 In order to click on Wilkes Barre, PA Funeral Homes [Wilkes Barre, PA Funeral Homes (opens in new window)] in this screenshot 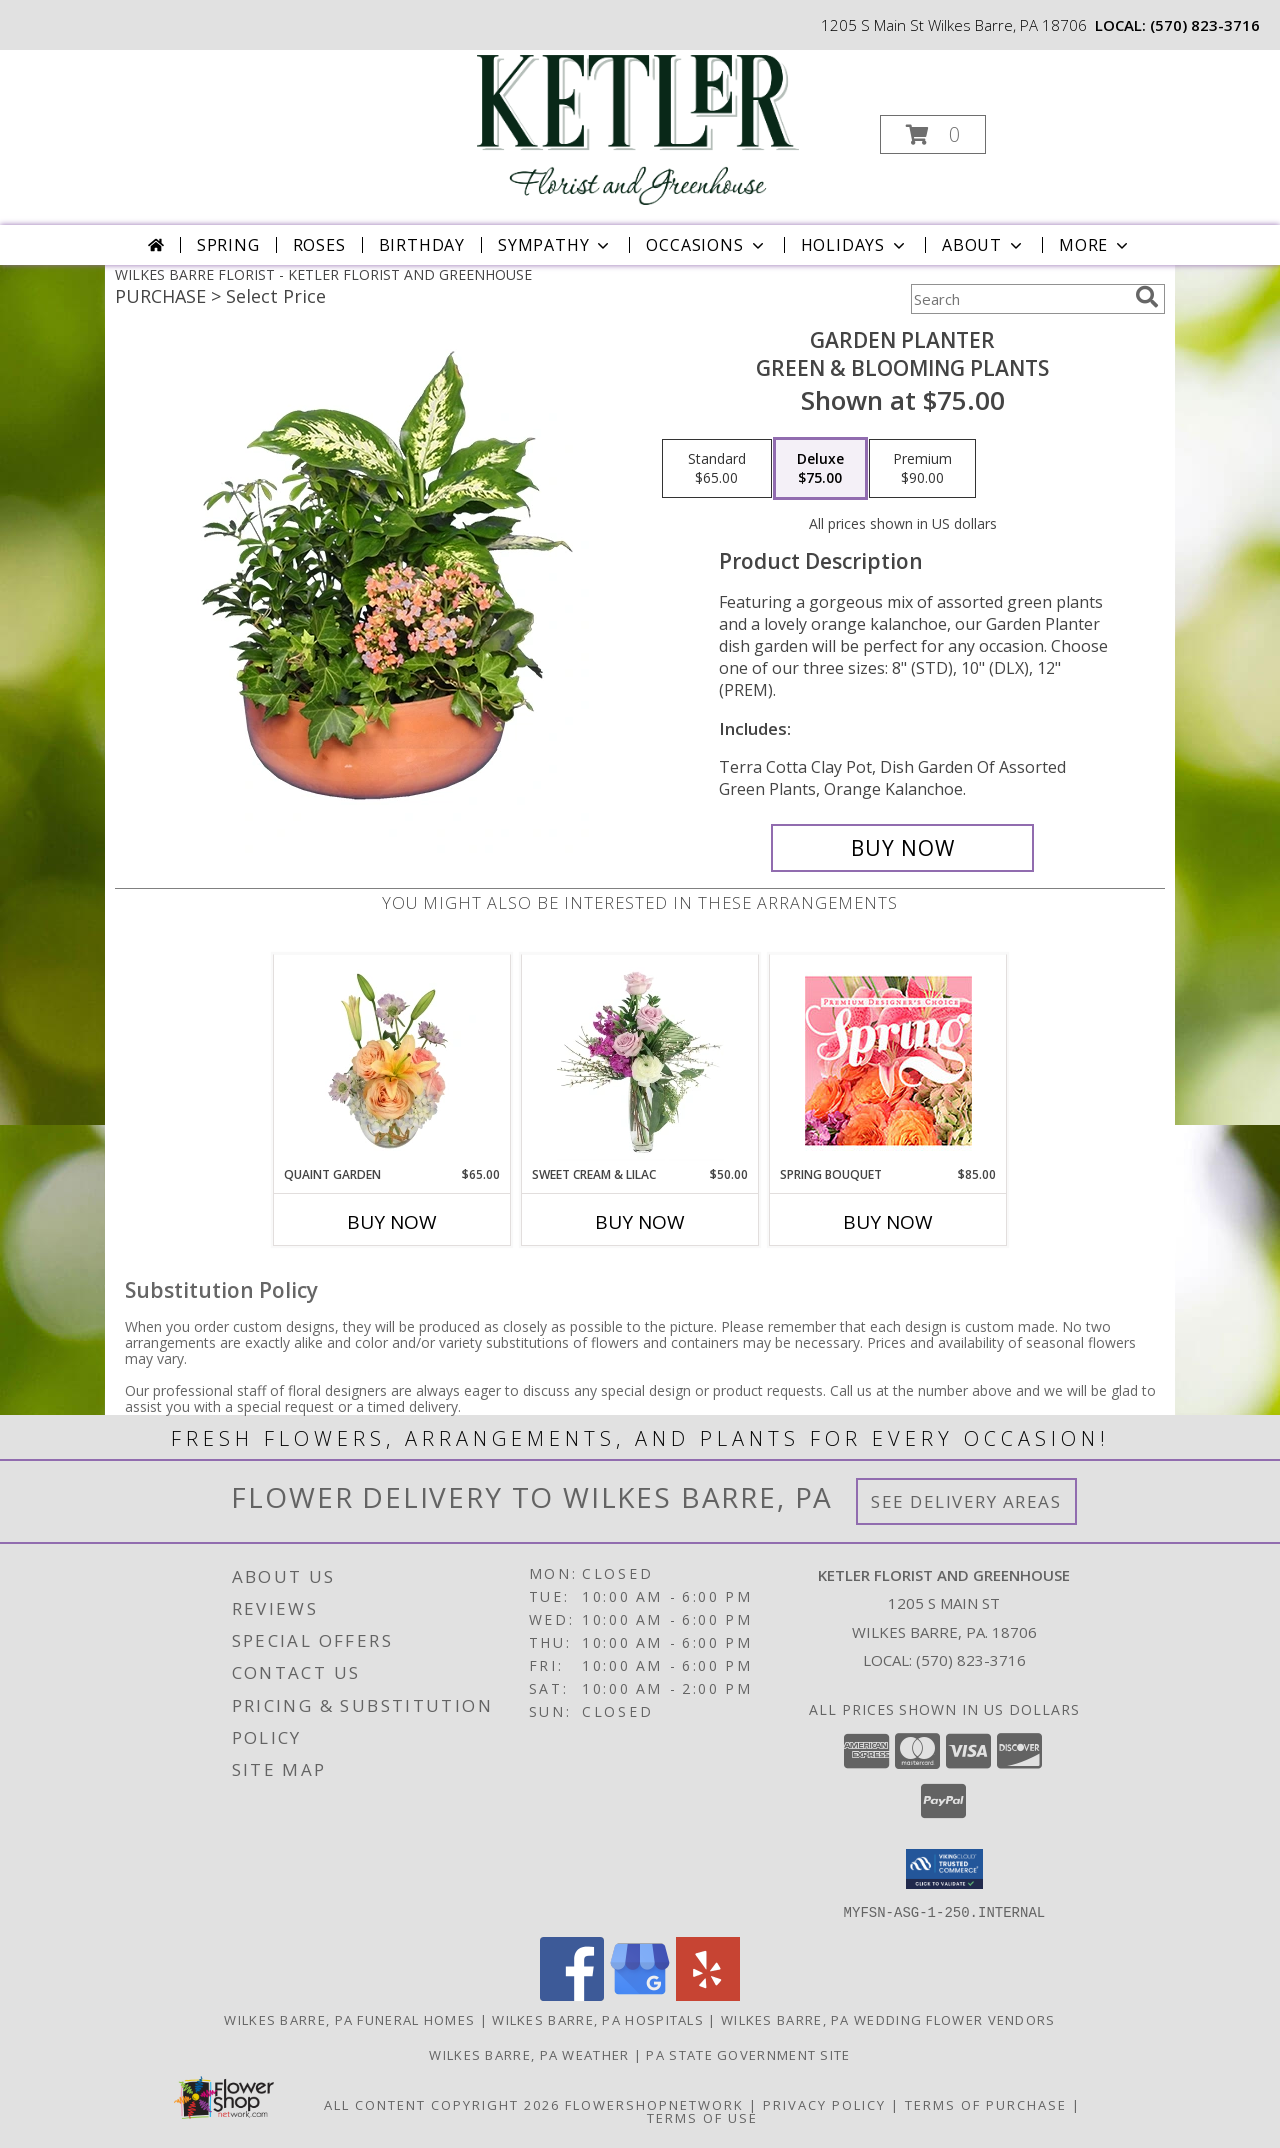, I will do `click(349, 2019)`.